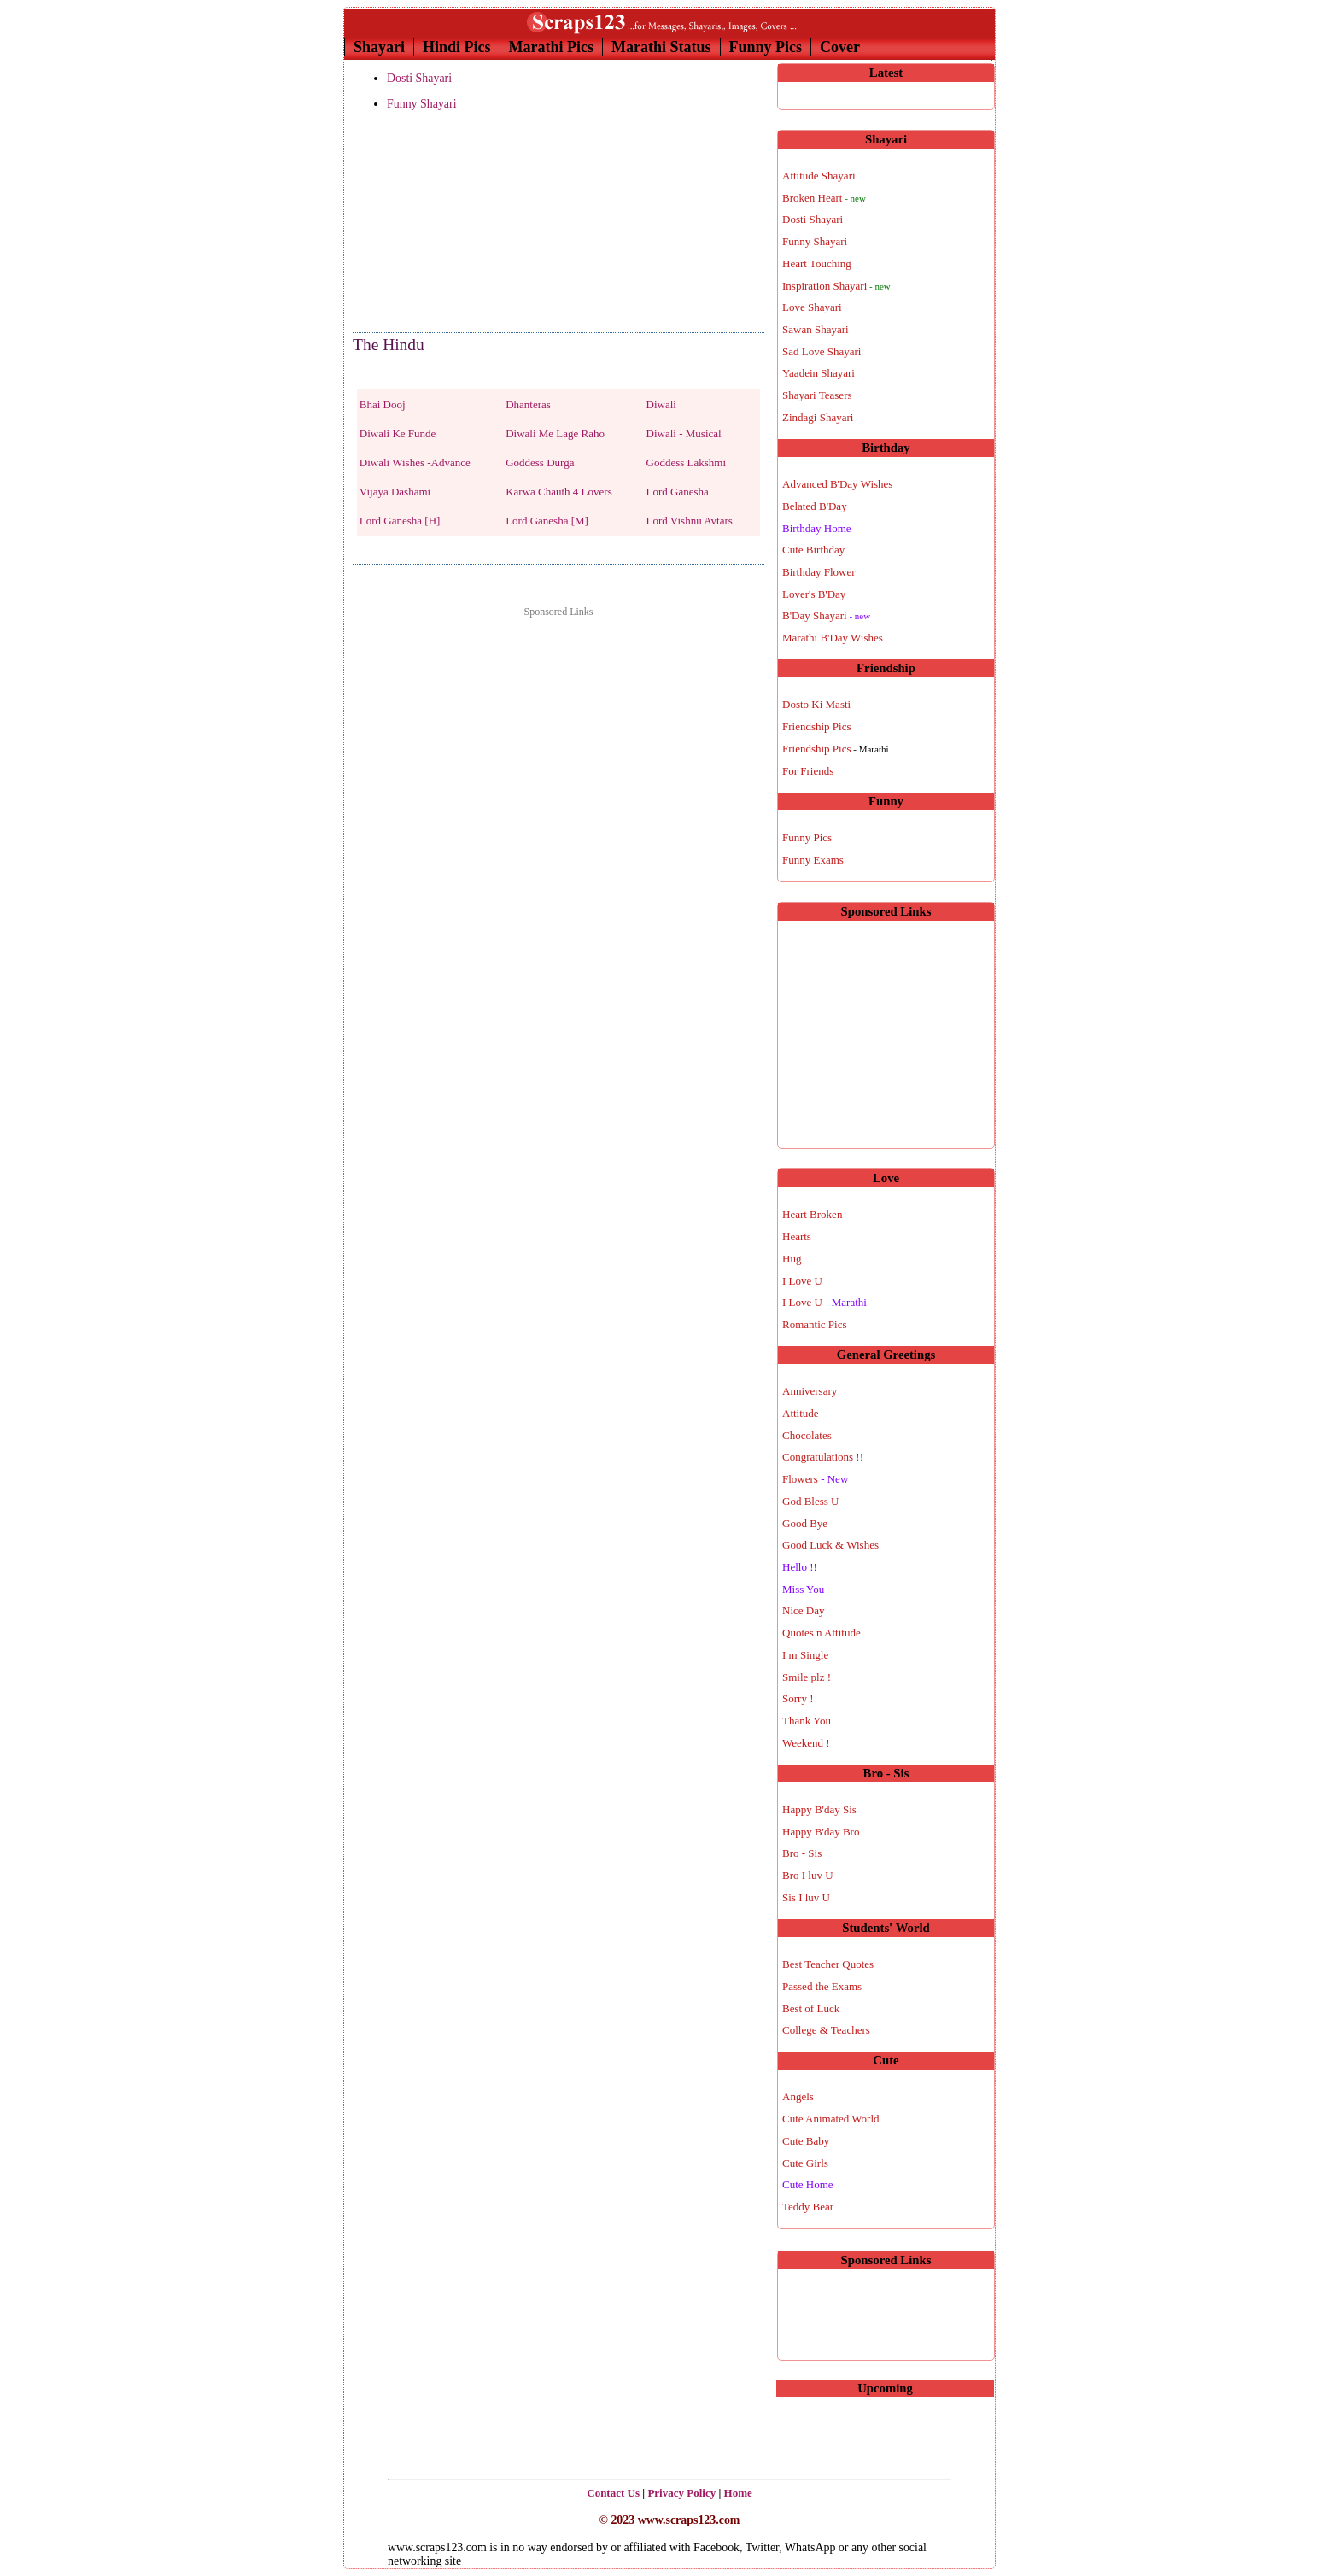 The height and width of the screenshot is (2576, 1339). I want to click on Cute Baby, so click(805, 2140).